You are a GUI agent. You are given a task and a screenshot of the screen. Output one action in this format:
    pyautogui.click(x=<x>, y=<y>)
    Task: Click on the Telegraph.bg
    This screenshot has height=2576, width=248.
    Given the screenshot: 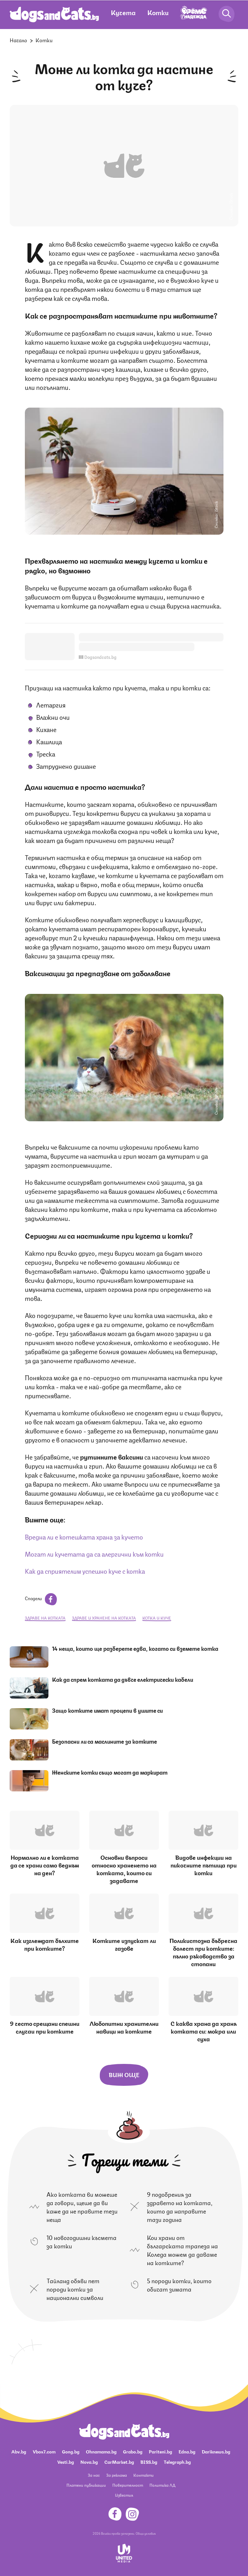 What is the action you would take?
    pyautogui.click(x=177, y=2461)
    